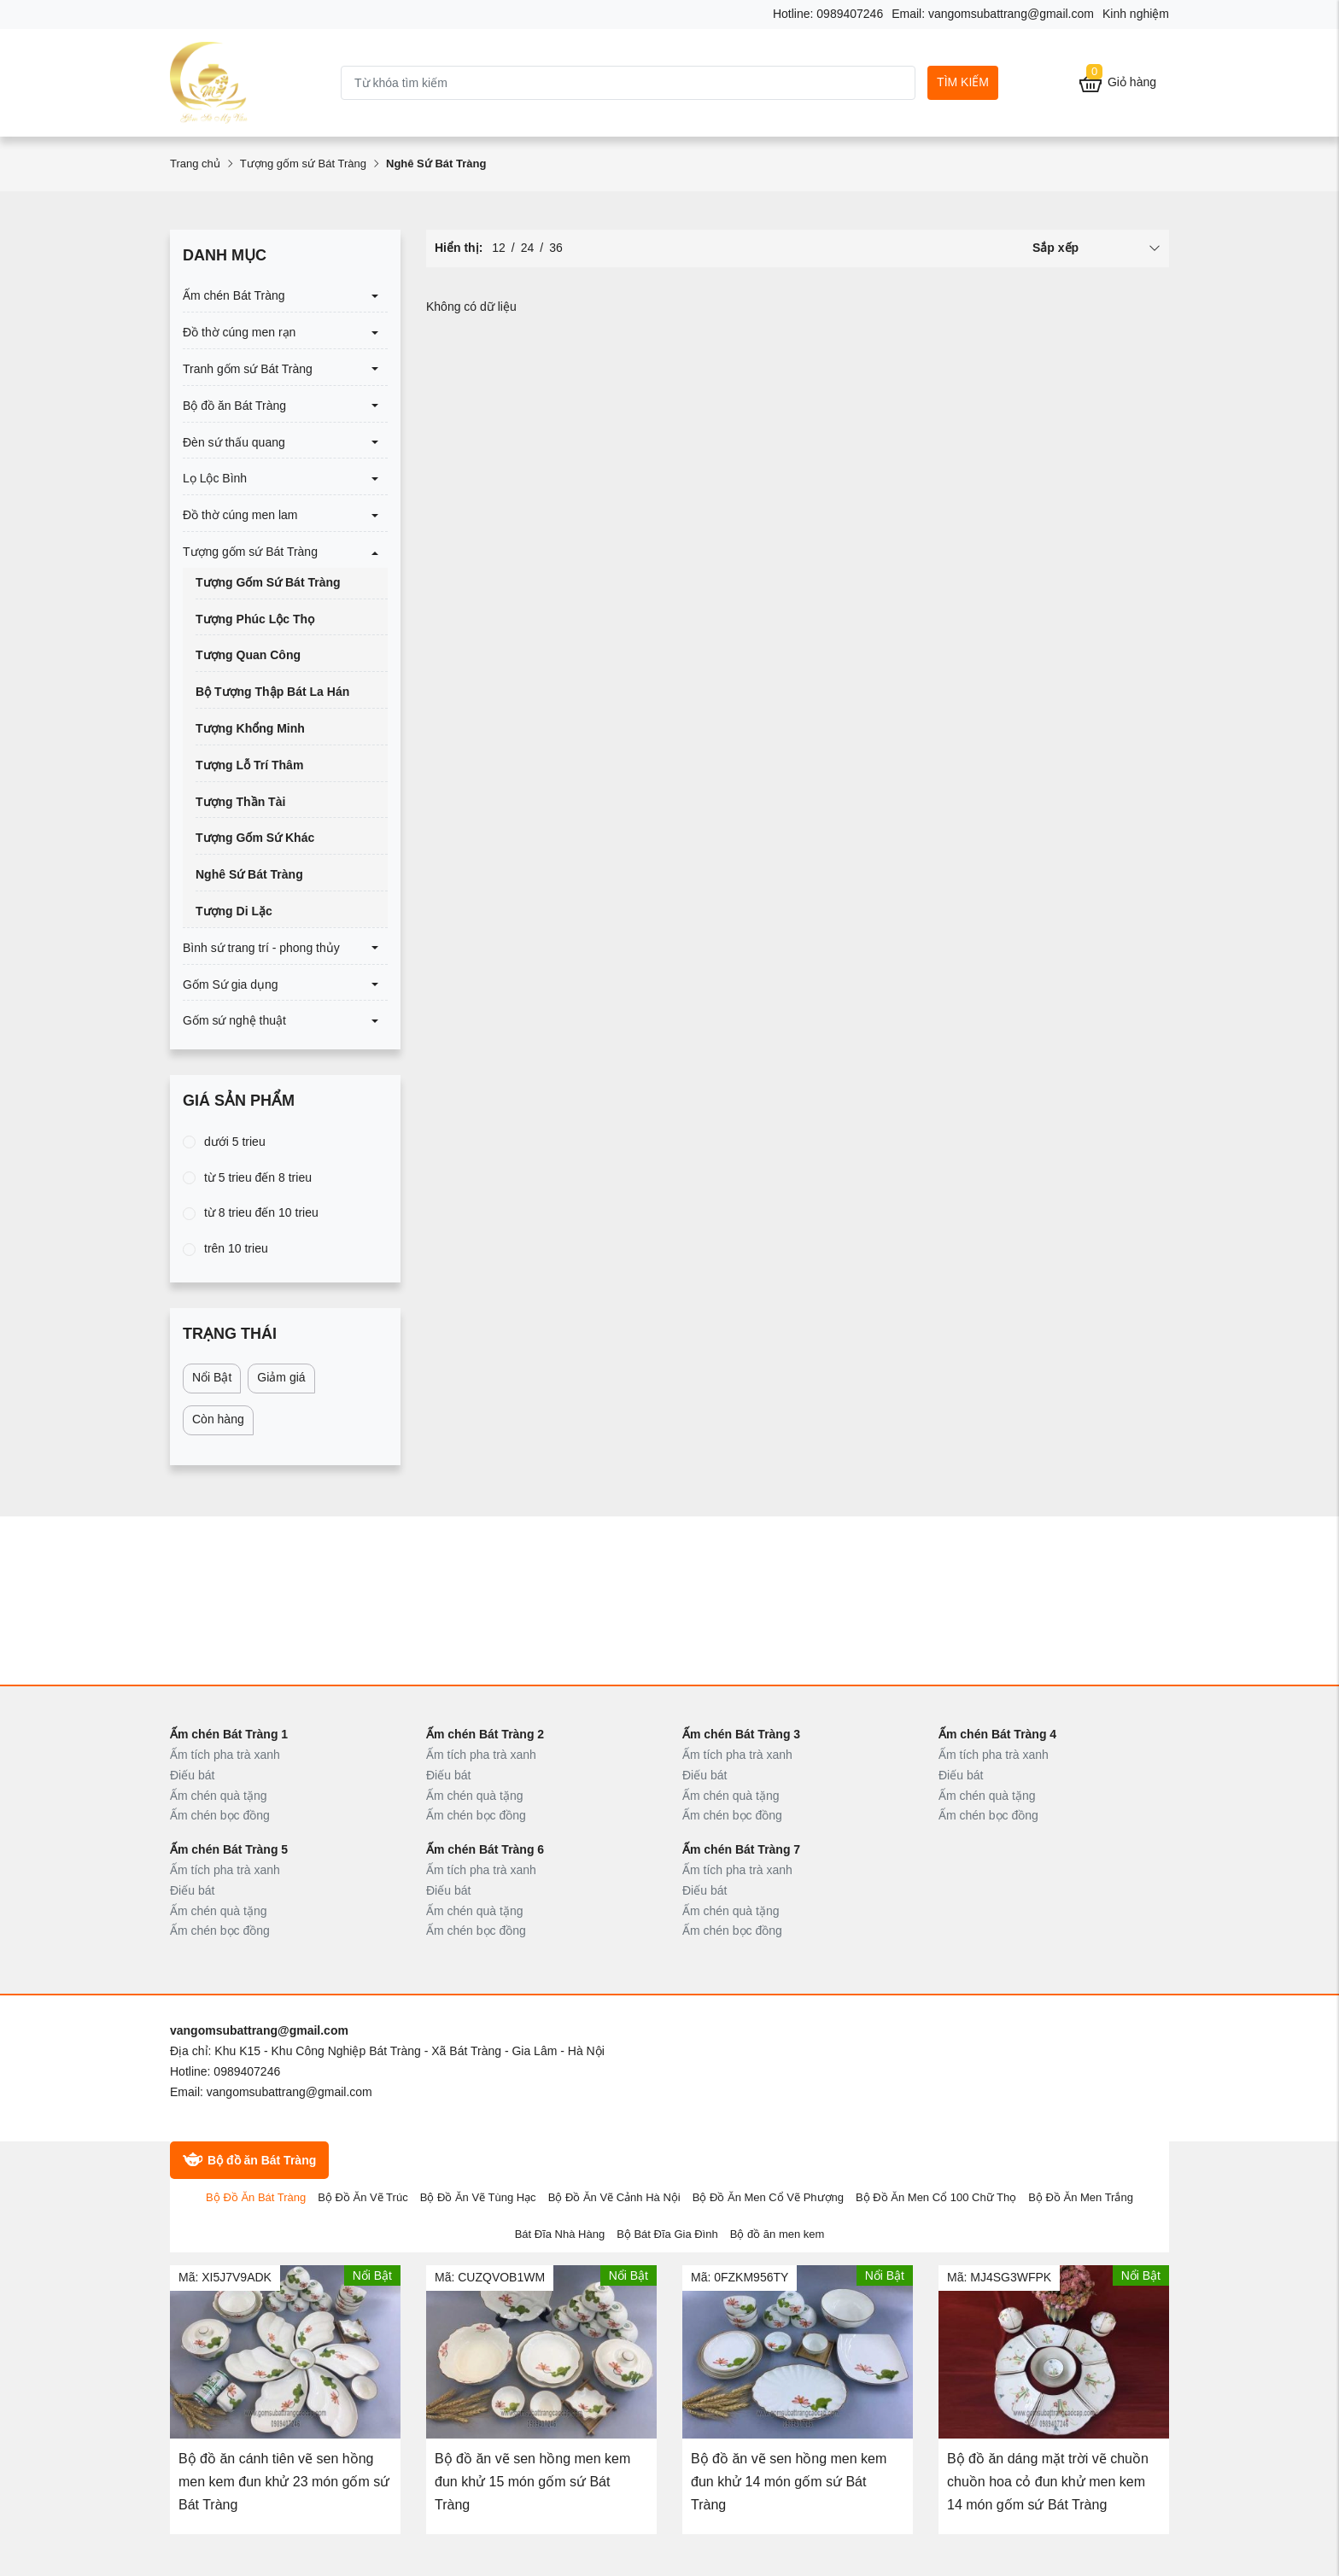  Describe the element at coordinates (234, 442) in the screenshot. I see `Đèn sứ thấu quang` at that location.